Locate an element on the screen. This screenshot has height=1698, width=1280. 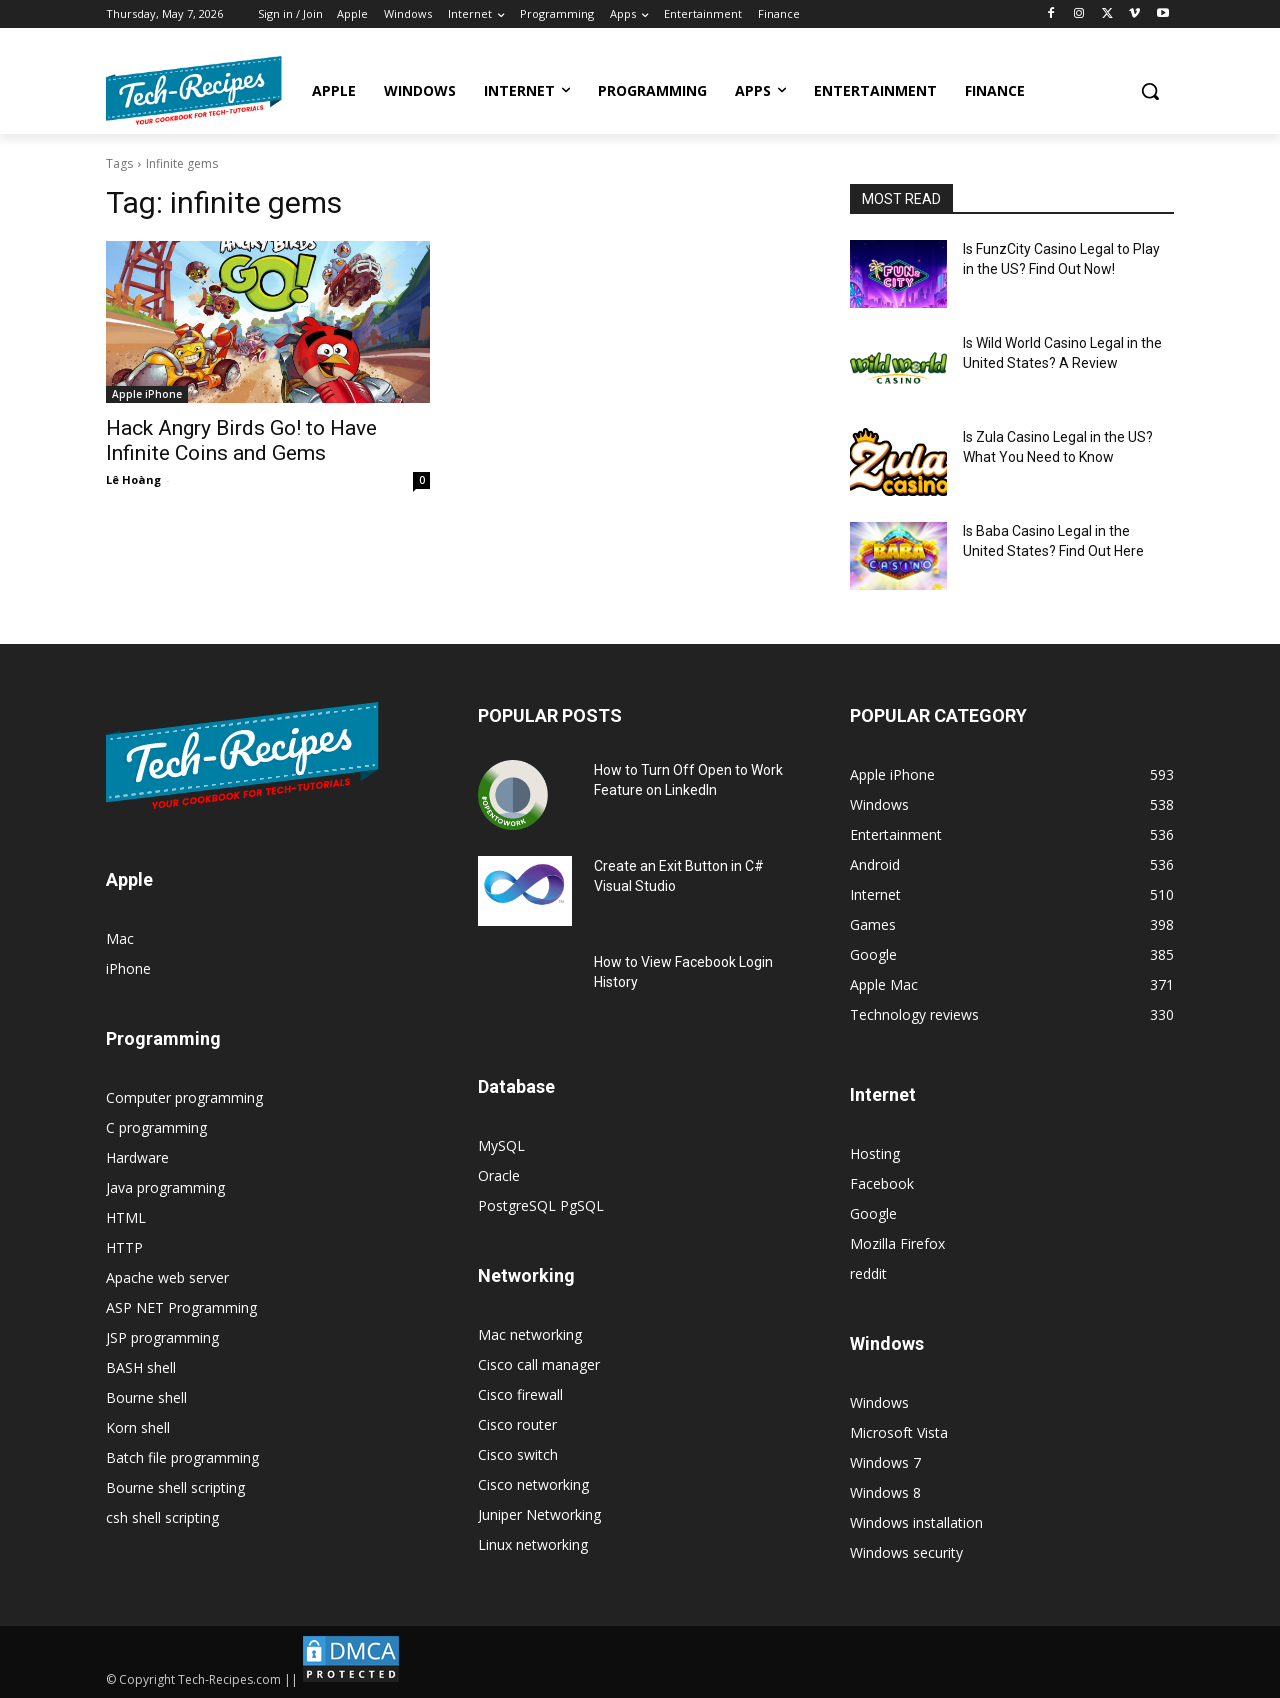
Windows 8 is located at coordinates (885, 1492).